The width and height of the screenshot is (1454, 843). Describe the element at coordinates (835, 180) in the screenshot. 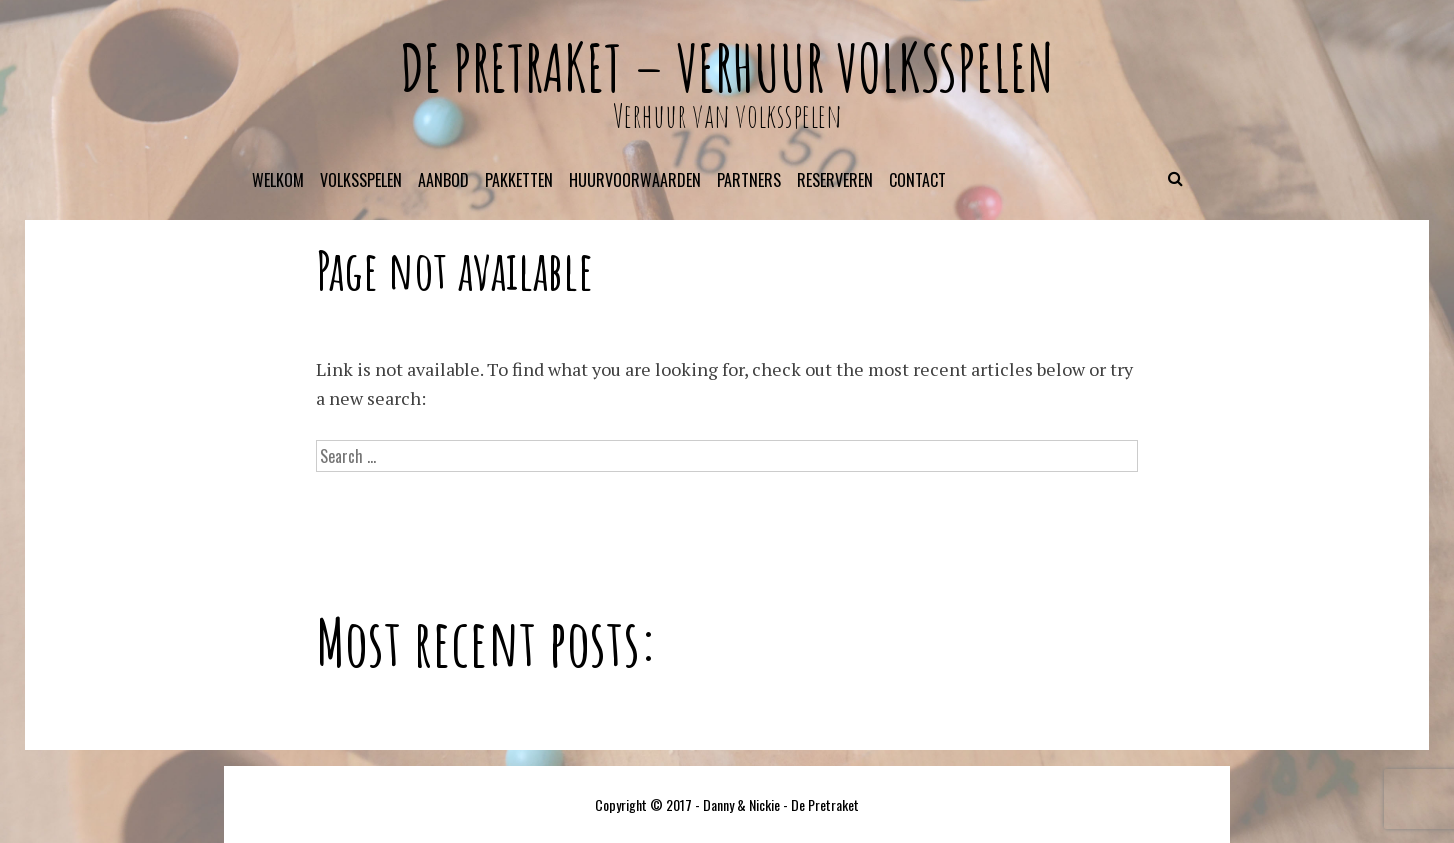

I see `Reserveren` at that location.